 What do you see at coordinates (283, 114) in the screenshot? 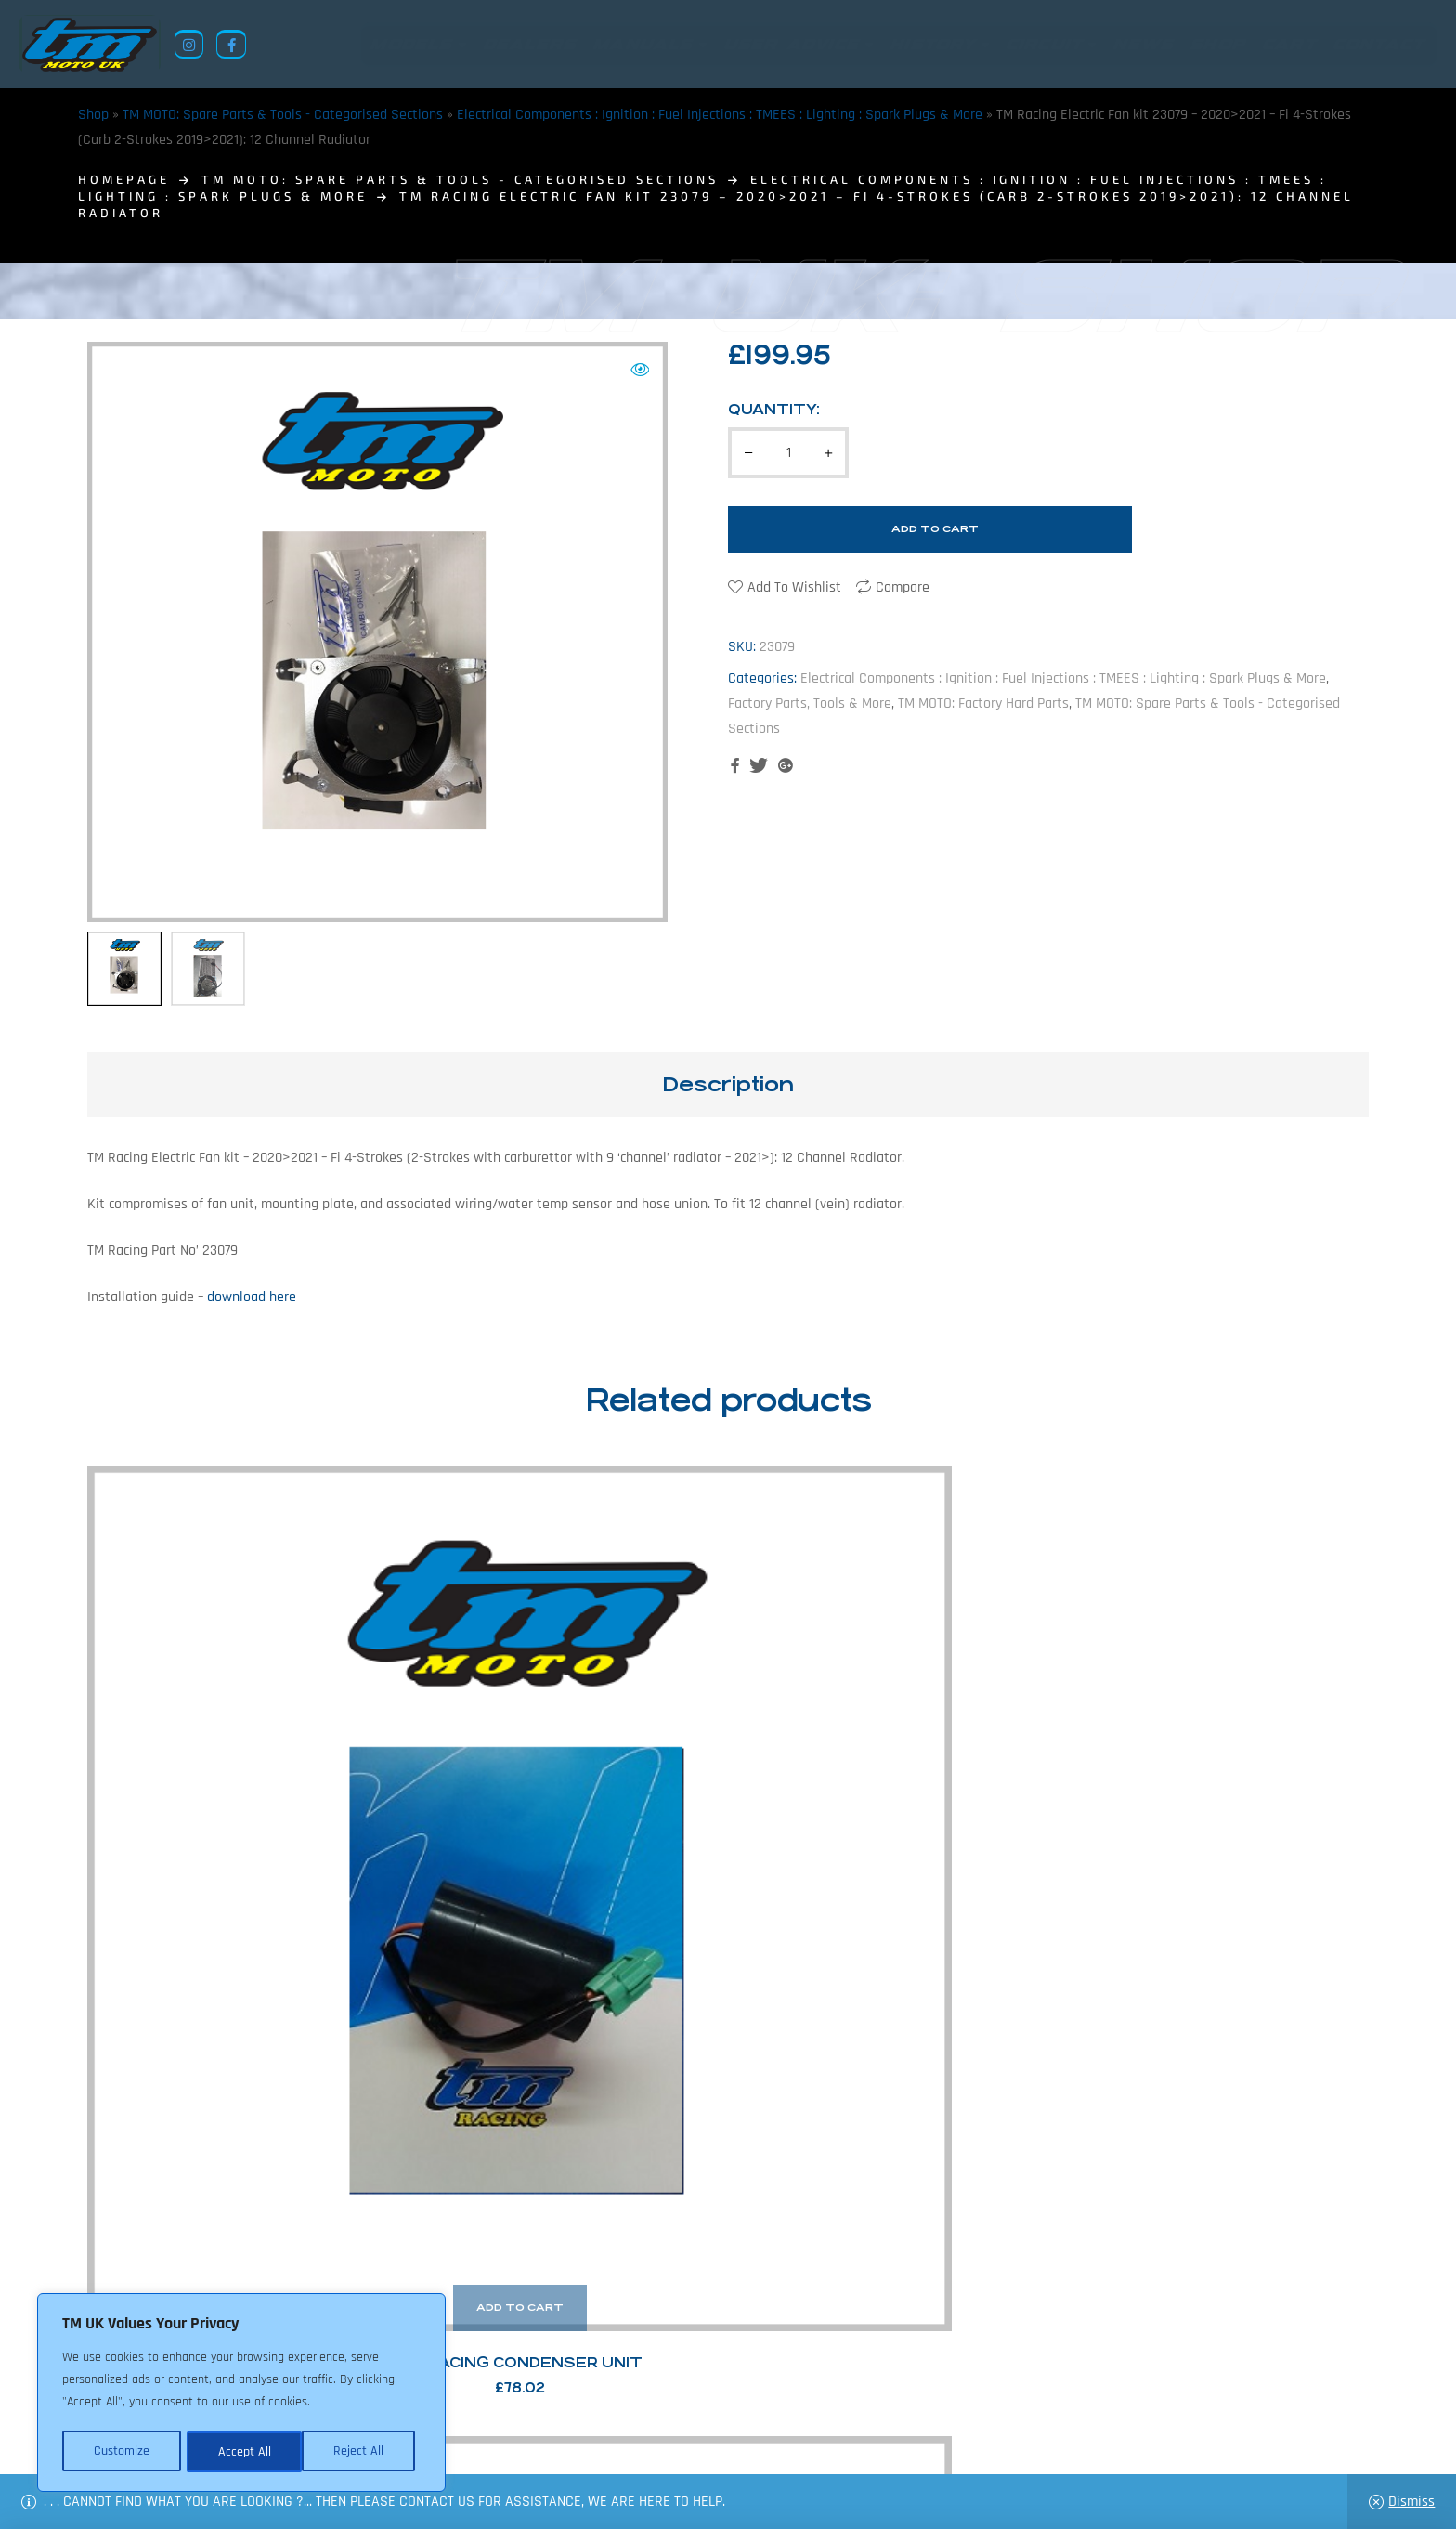
I see `TM MOTO: Spare Parts & Tools - Categorised Sections` at bounding box center [283, 114].